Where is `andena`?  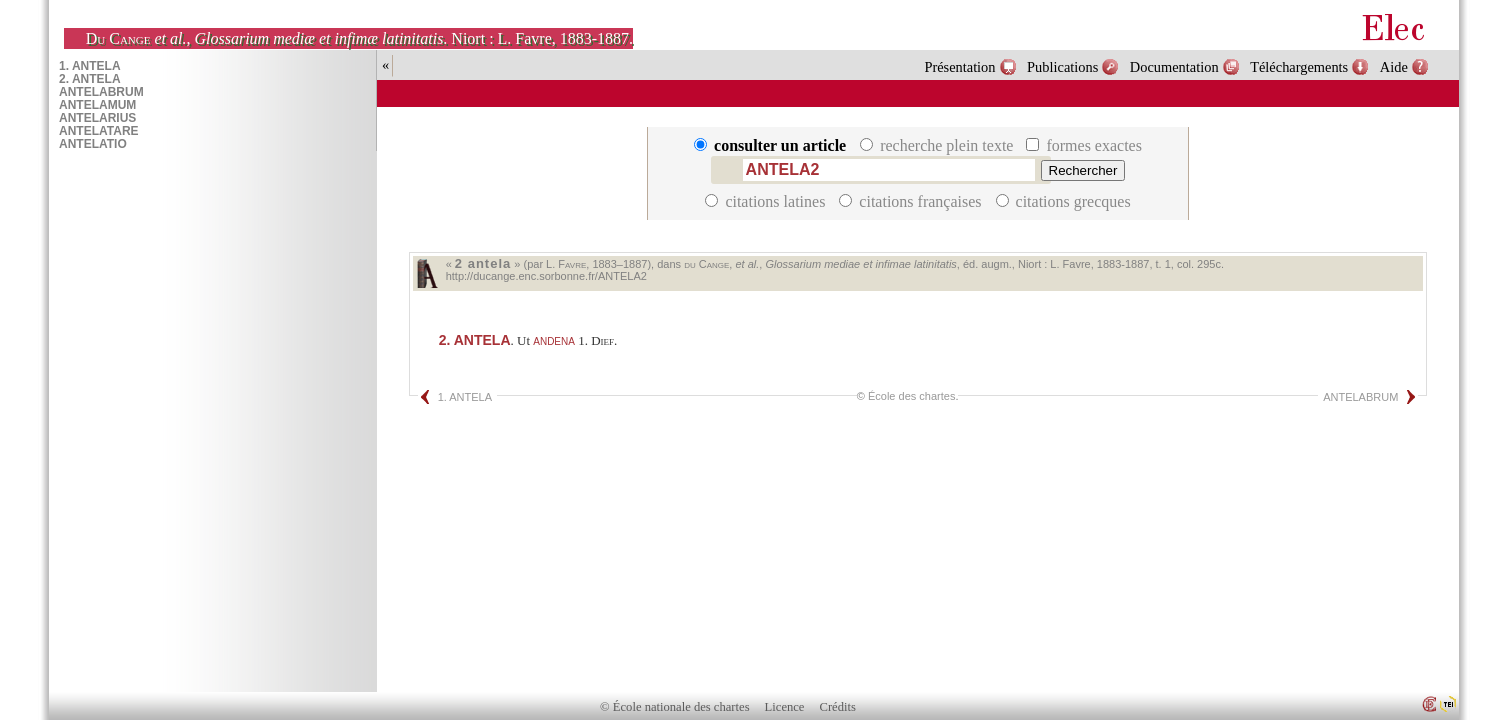 andena is located at coordinates (554, 340).